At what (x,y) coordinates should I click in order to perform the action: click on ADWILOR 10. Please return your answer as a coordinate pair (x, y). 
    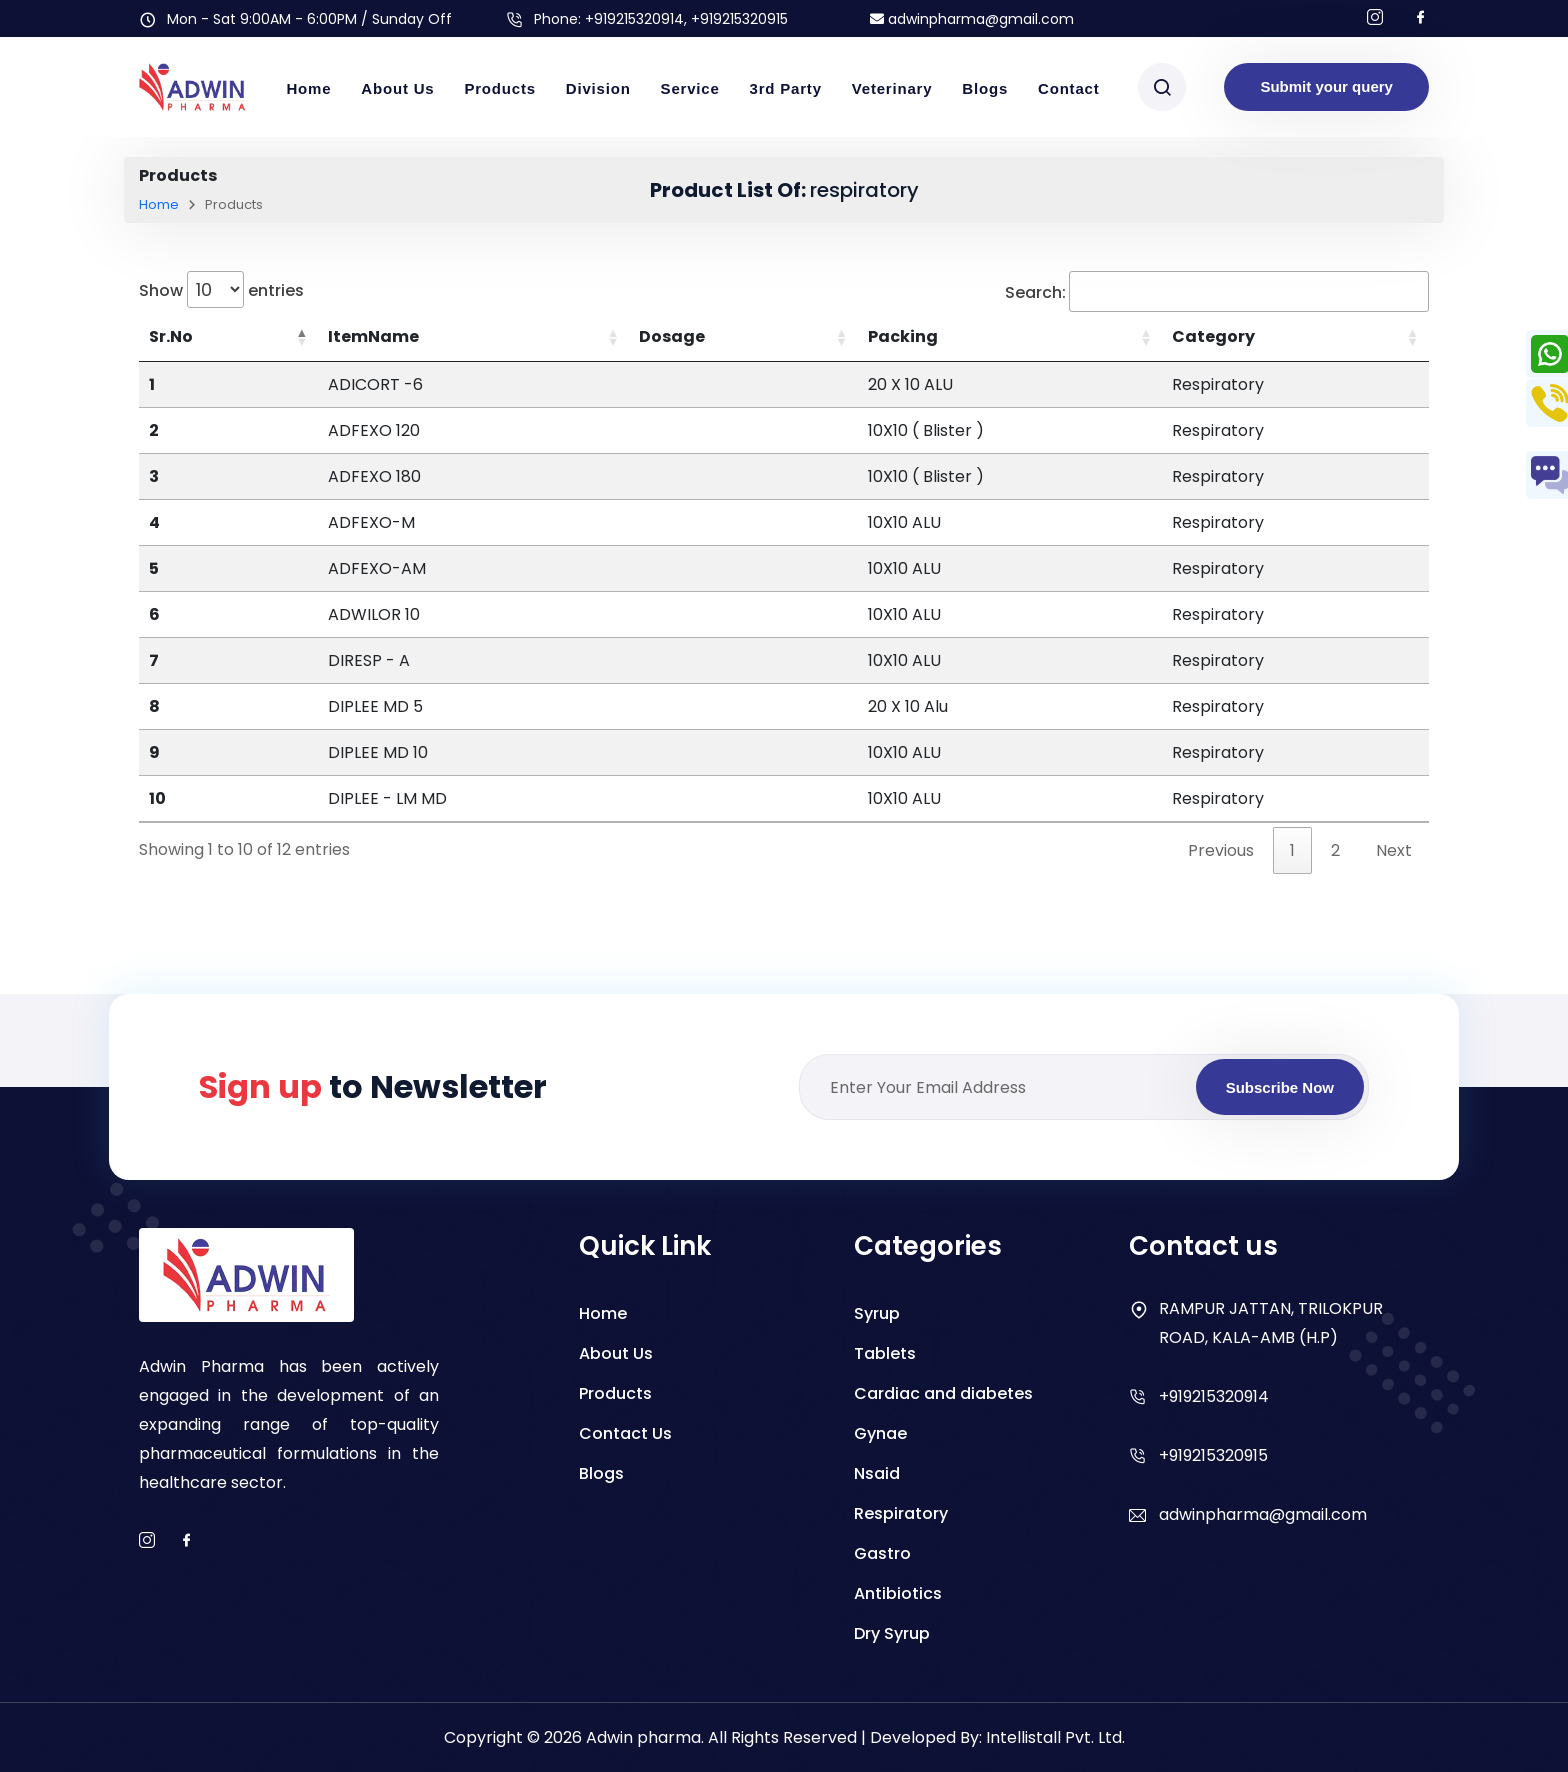
    Looking at the image, I should click on (374, 614).